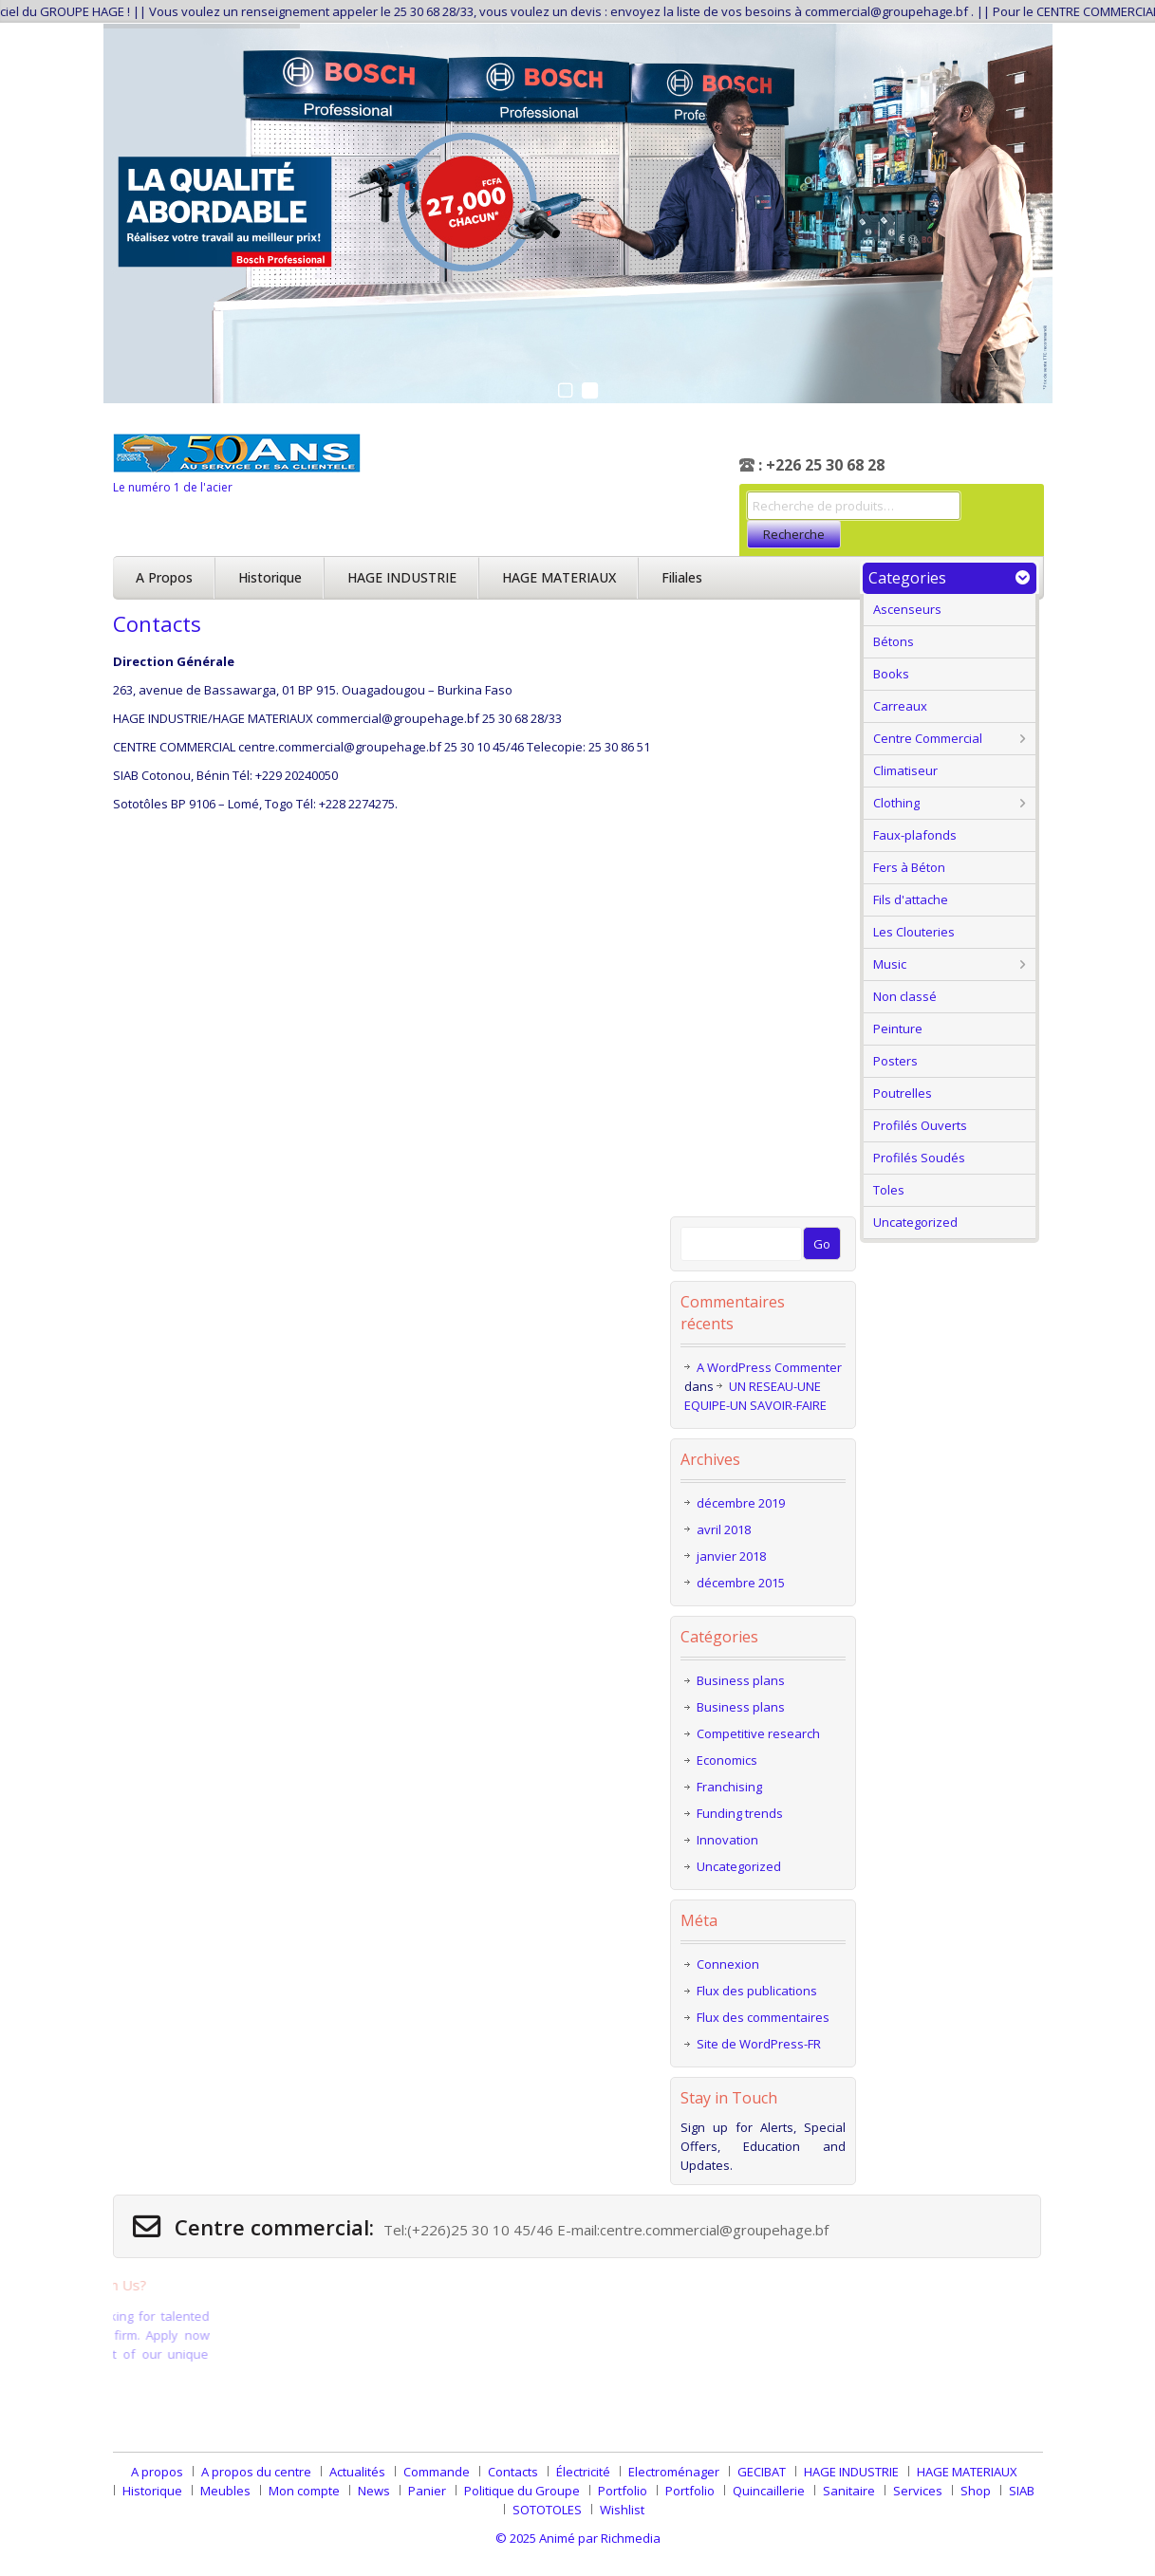 The image size is (1155, 2576). I want to click on Sanitaire, so click(849, 2490).